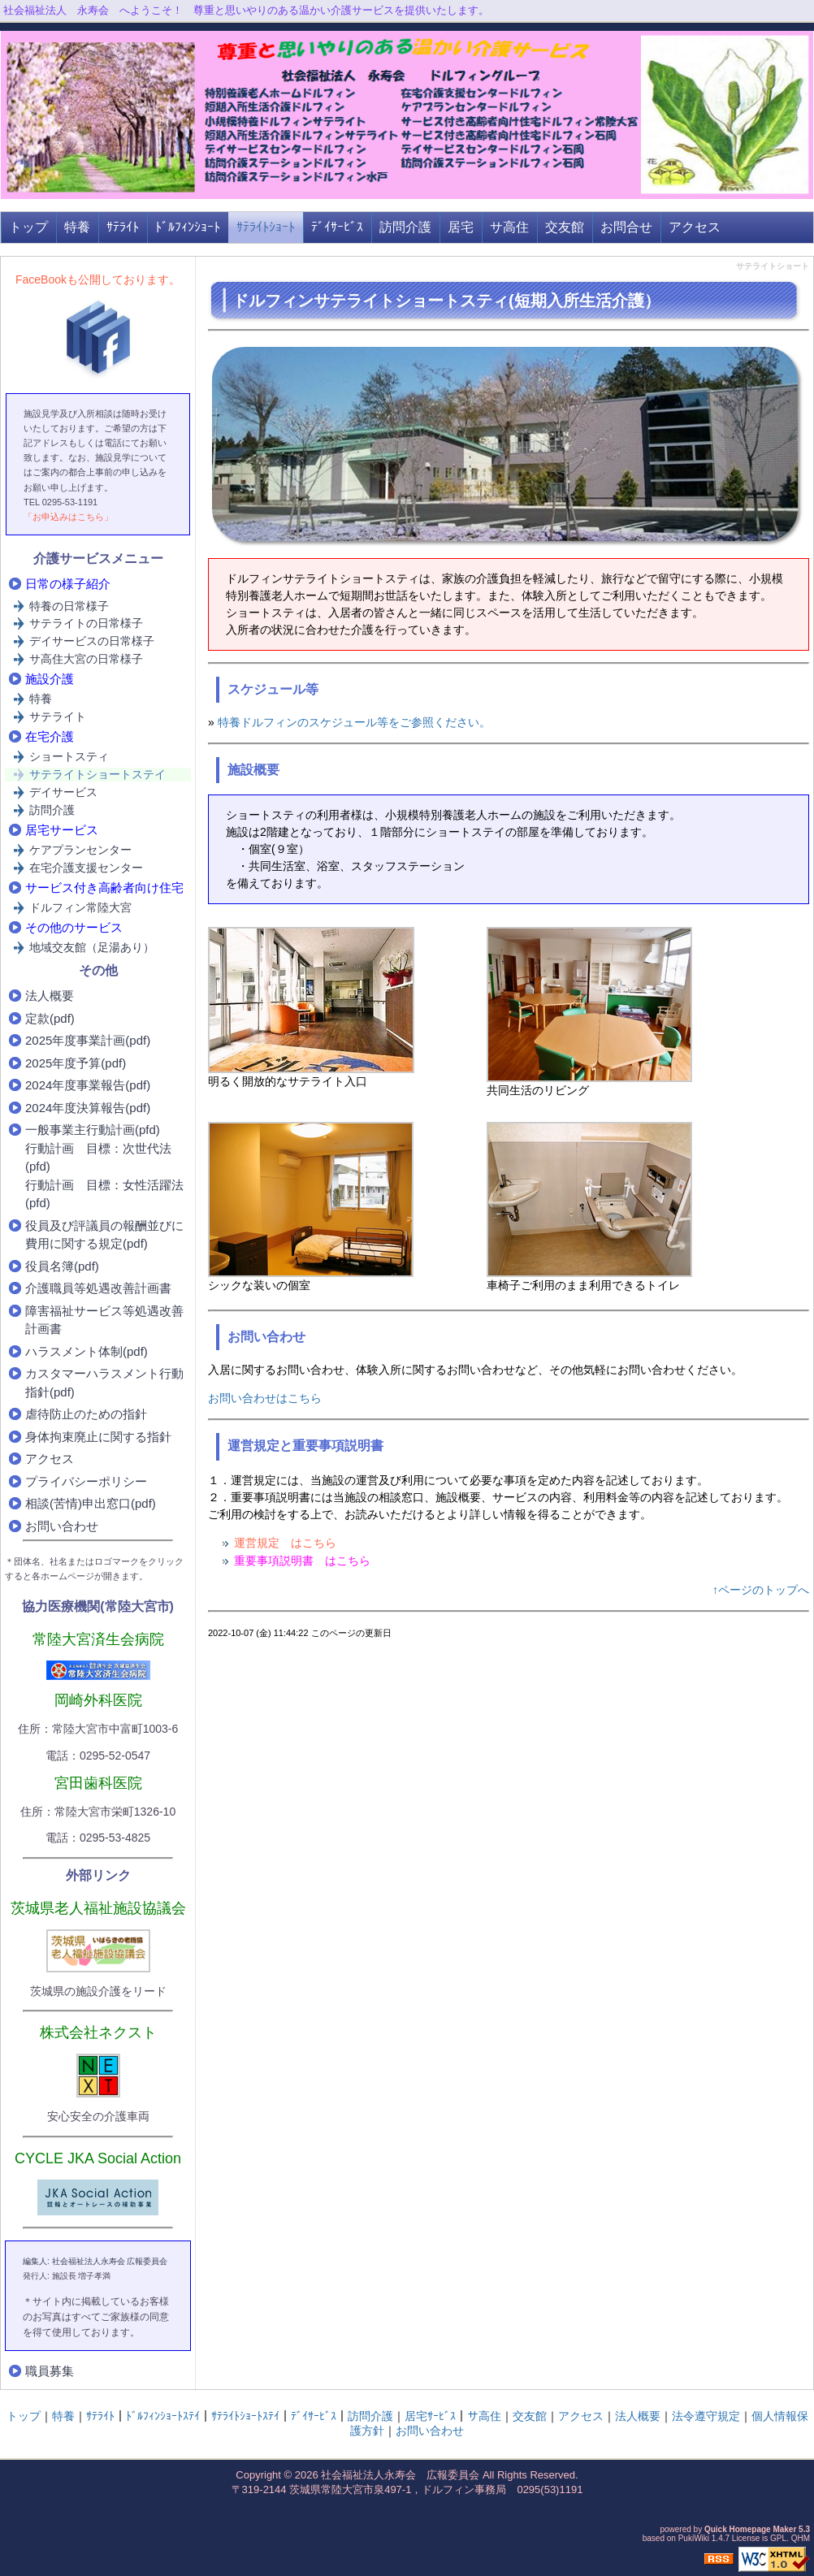 The height and width of the screenshot is (2576, 814). What do you see at coordinates (509, 227) in the screenshot?
I see `サ高住` at bounding box center [509, 227].